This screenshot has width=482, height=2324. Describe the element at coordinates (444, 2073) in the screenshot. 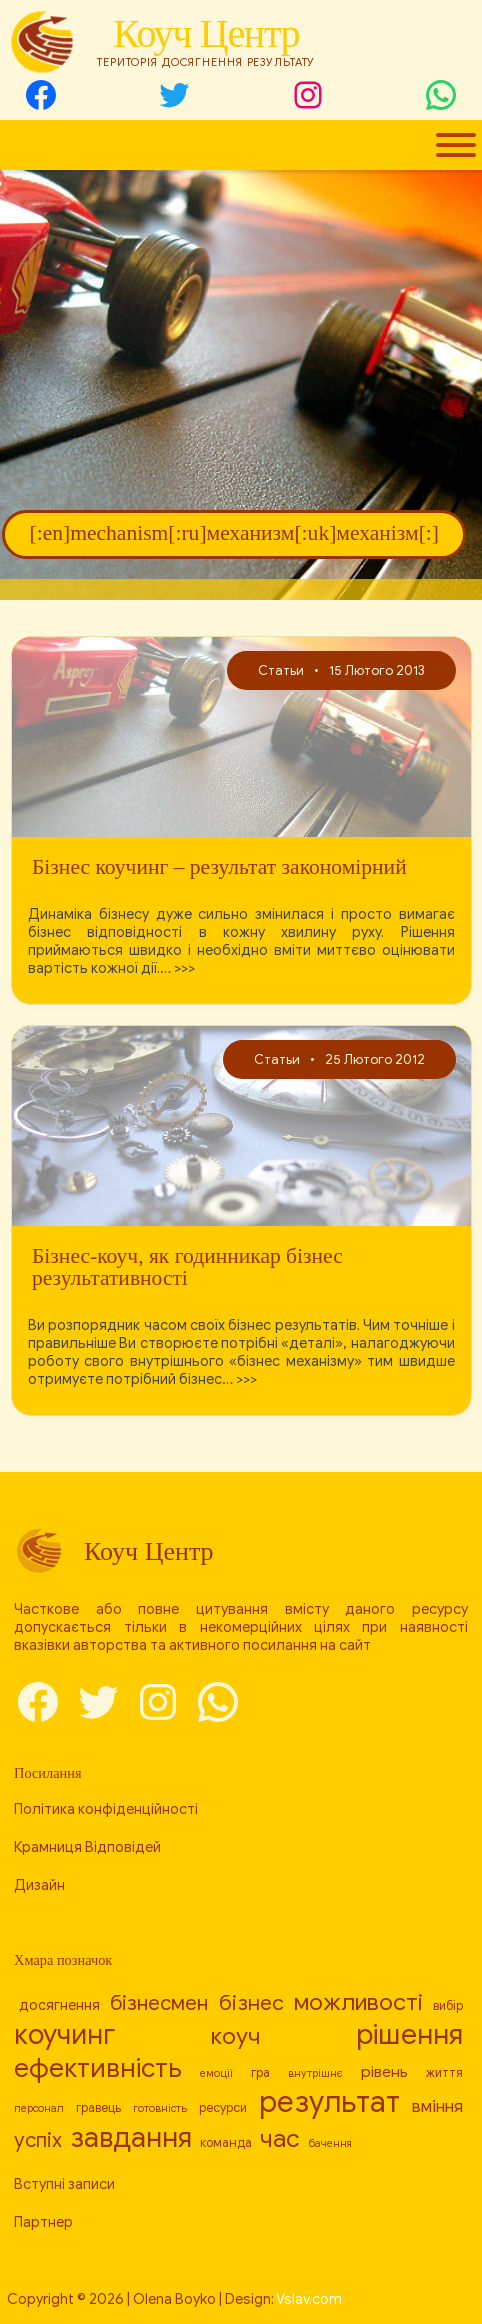

I see `життя [[:en]life[:ru]жизнь[:uk]життя[:] (8 елементів)]` at that location.